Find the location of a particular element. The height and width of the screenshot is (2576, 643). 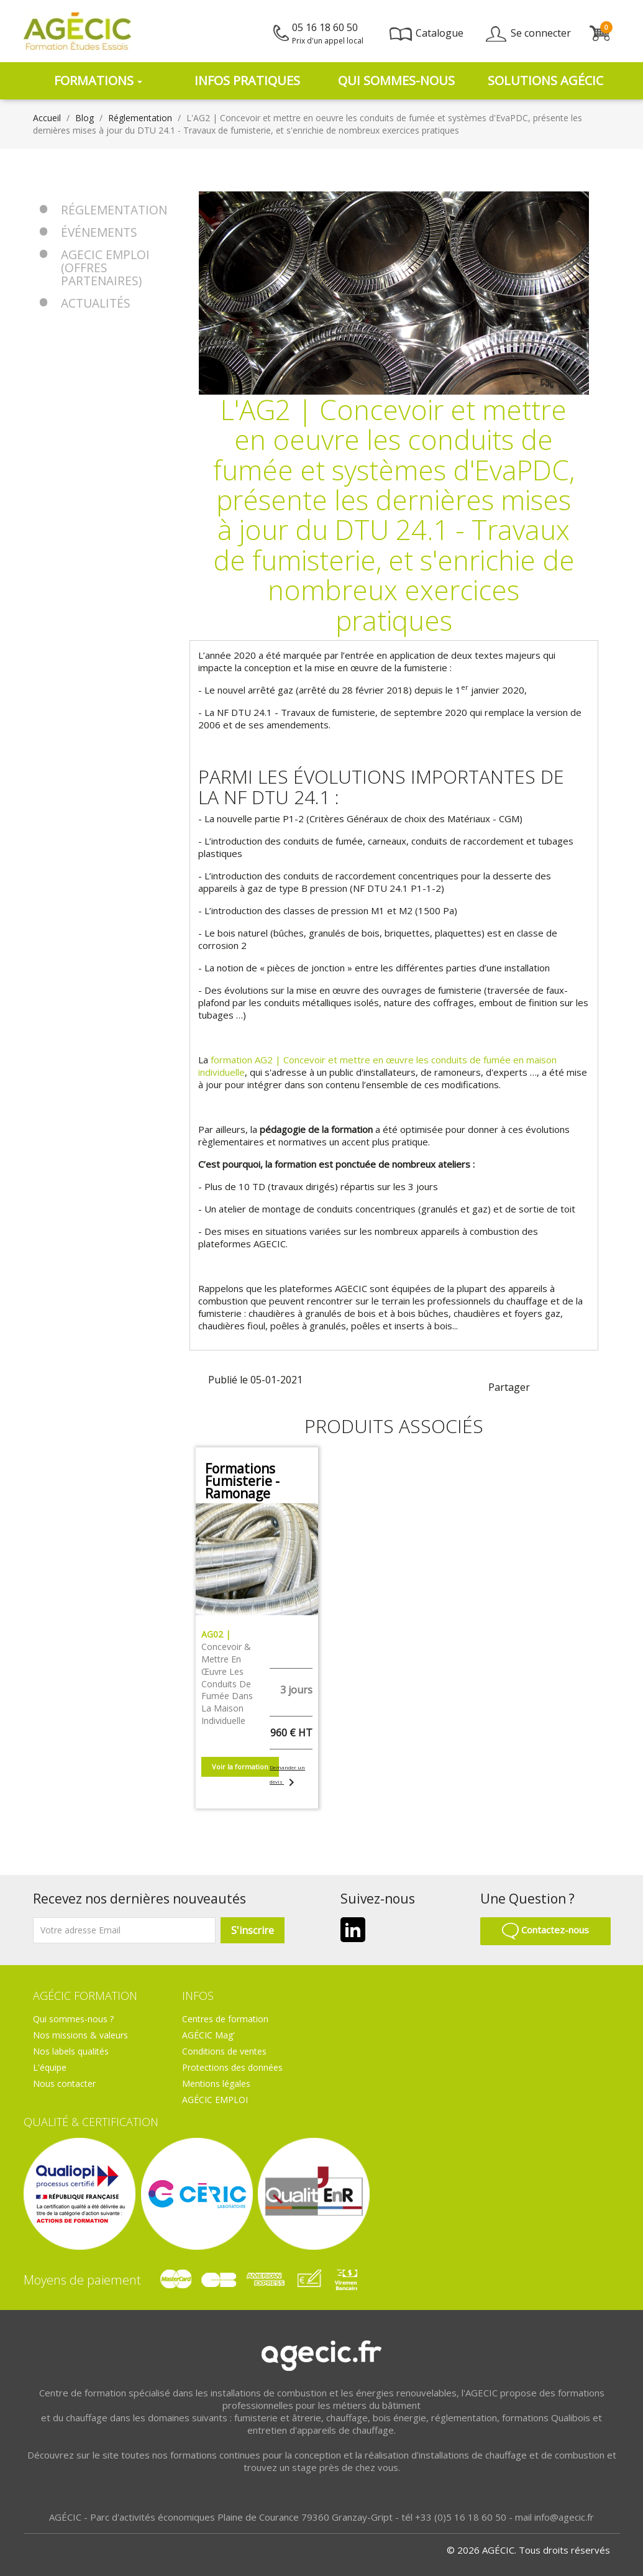

Nos labels qualités is located at coordinates (71, 2051).